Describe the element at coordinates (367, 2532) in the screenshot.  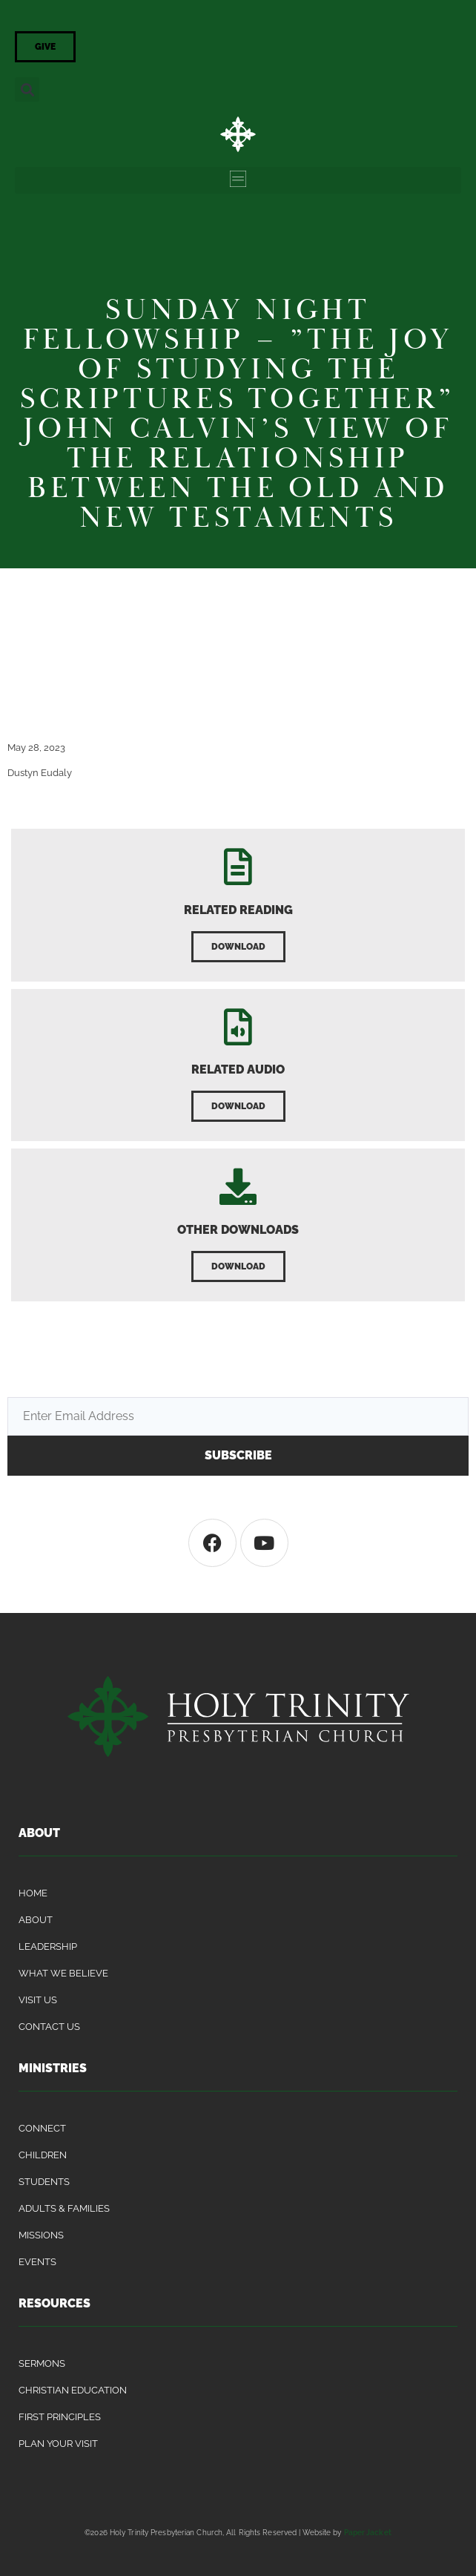
I see `Paper Jacket` at that location.